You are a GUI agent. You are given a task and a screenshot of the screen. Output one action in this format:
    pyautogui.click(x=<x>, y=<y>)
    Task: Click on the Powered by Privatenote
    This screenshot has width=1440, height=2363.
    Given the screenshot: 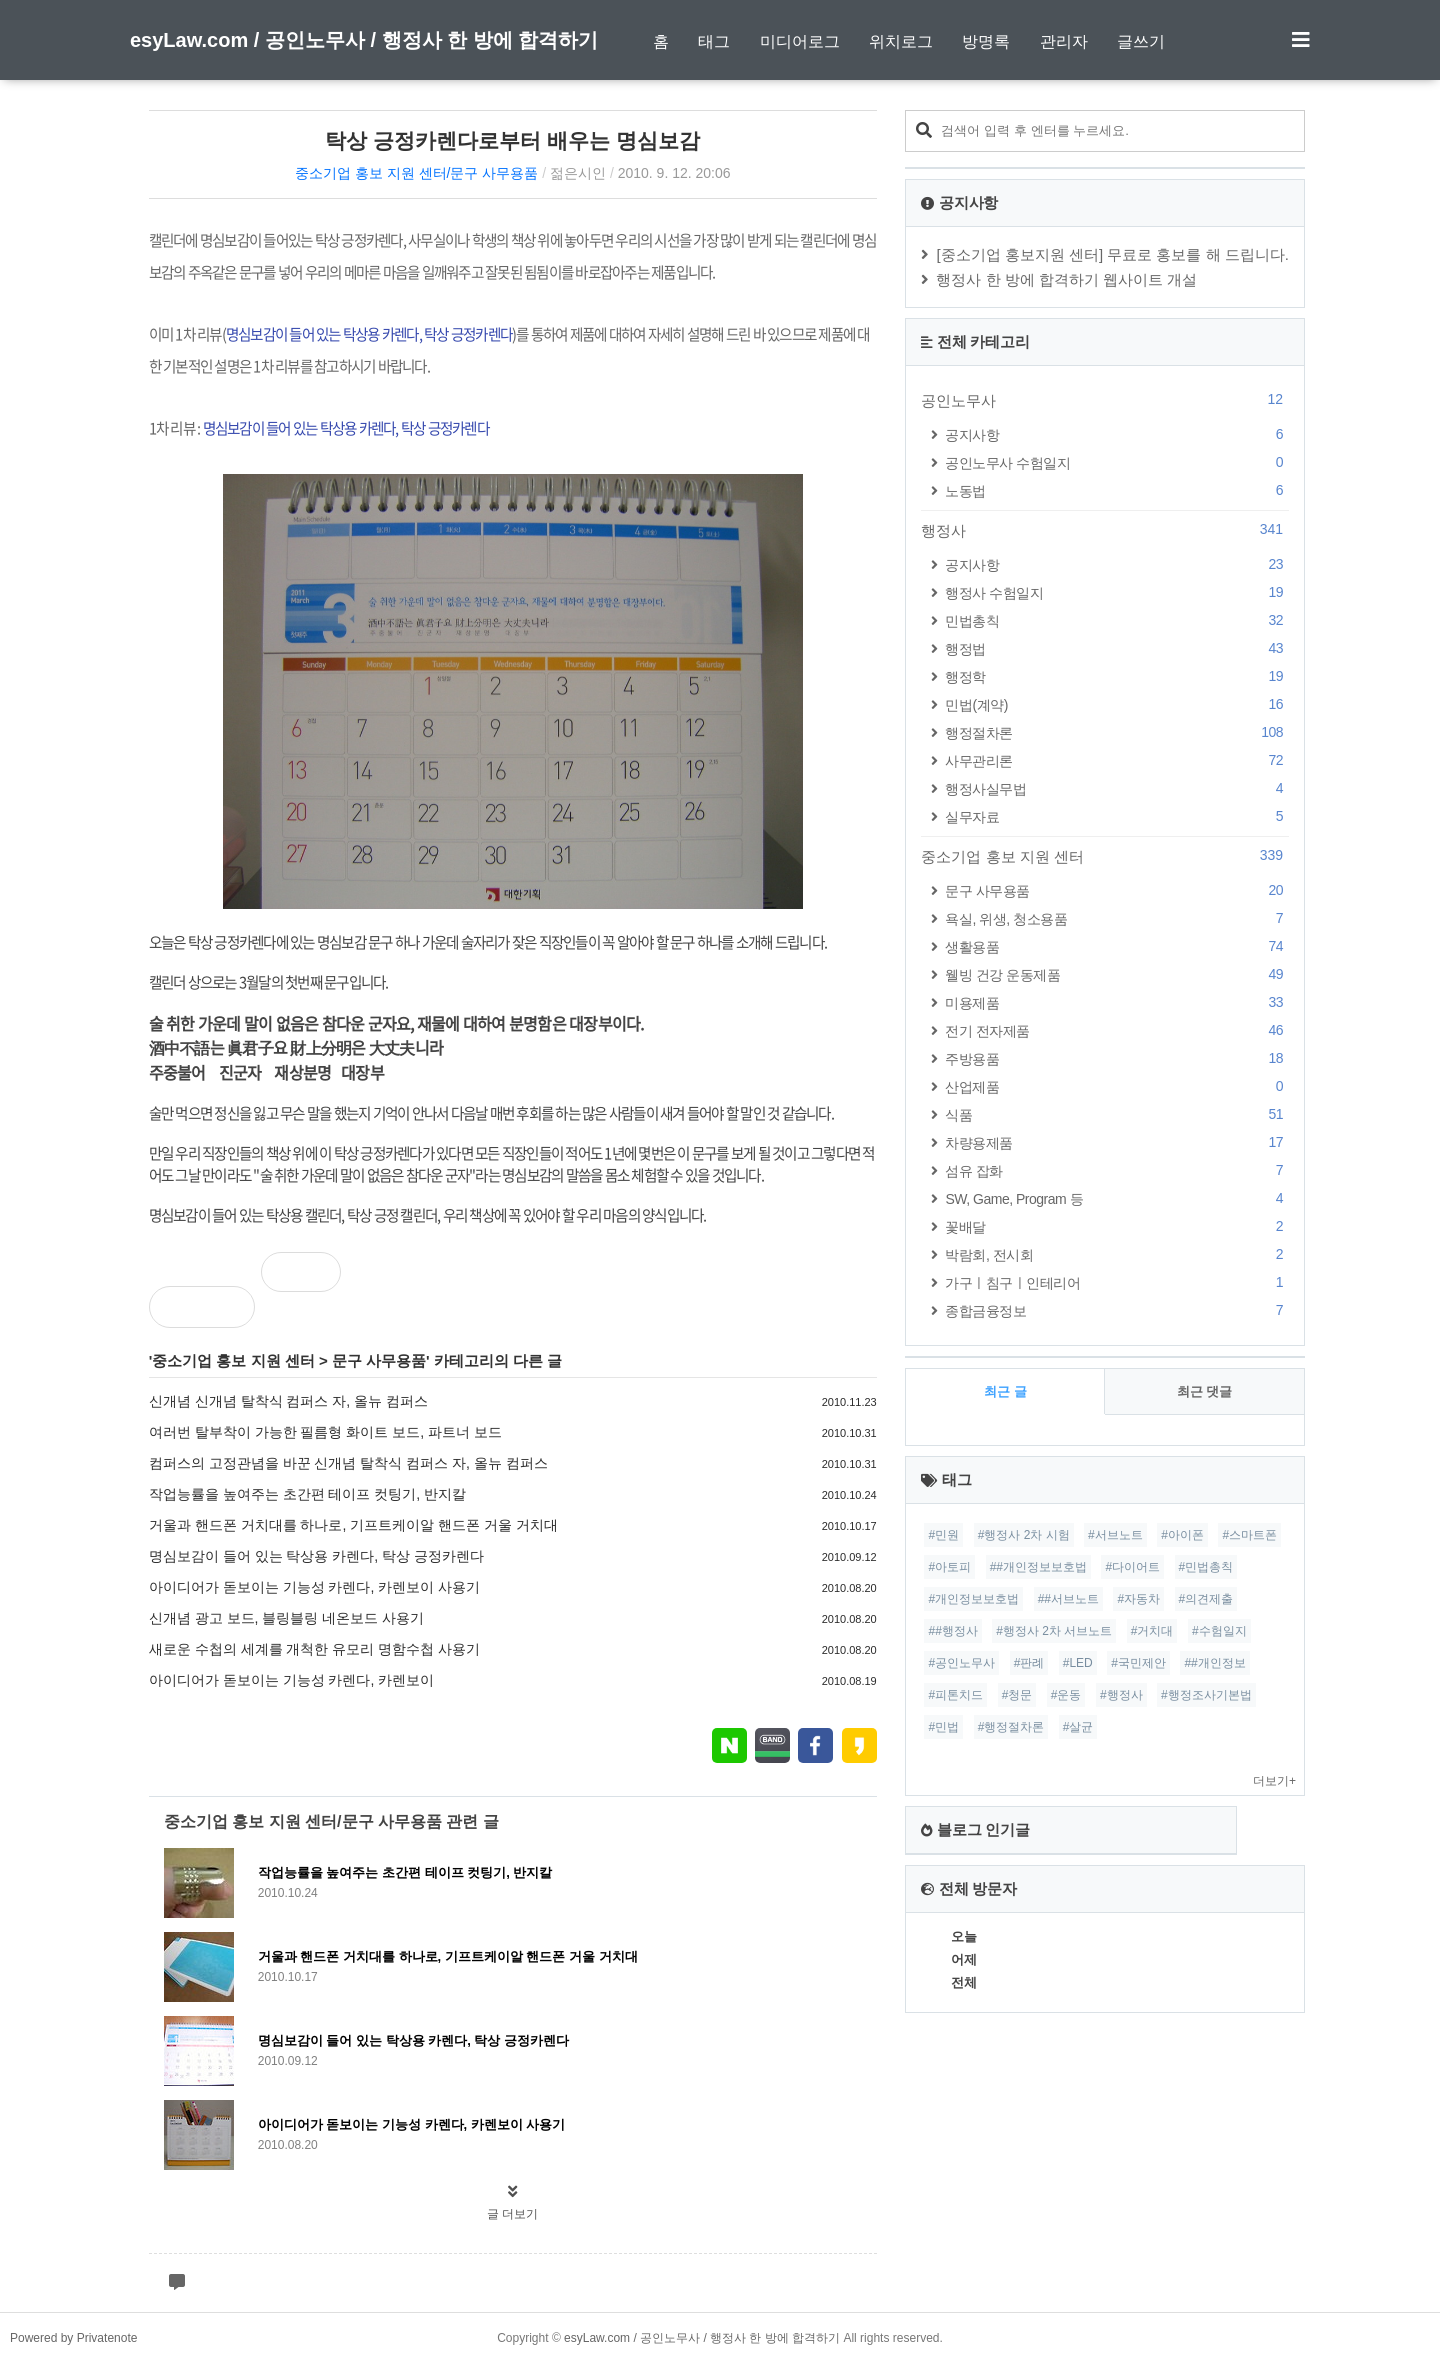 What is the action you would take?
    pyautogui.click(x=73, y=2338)
    